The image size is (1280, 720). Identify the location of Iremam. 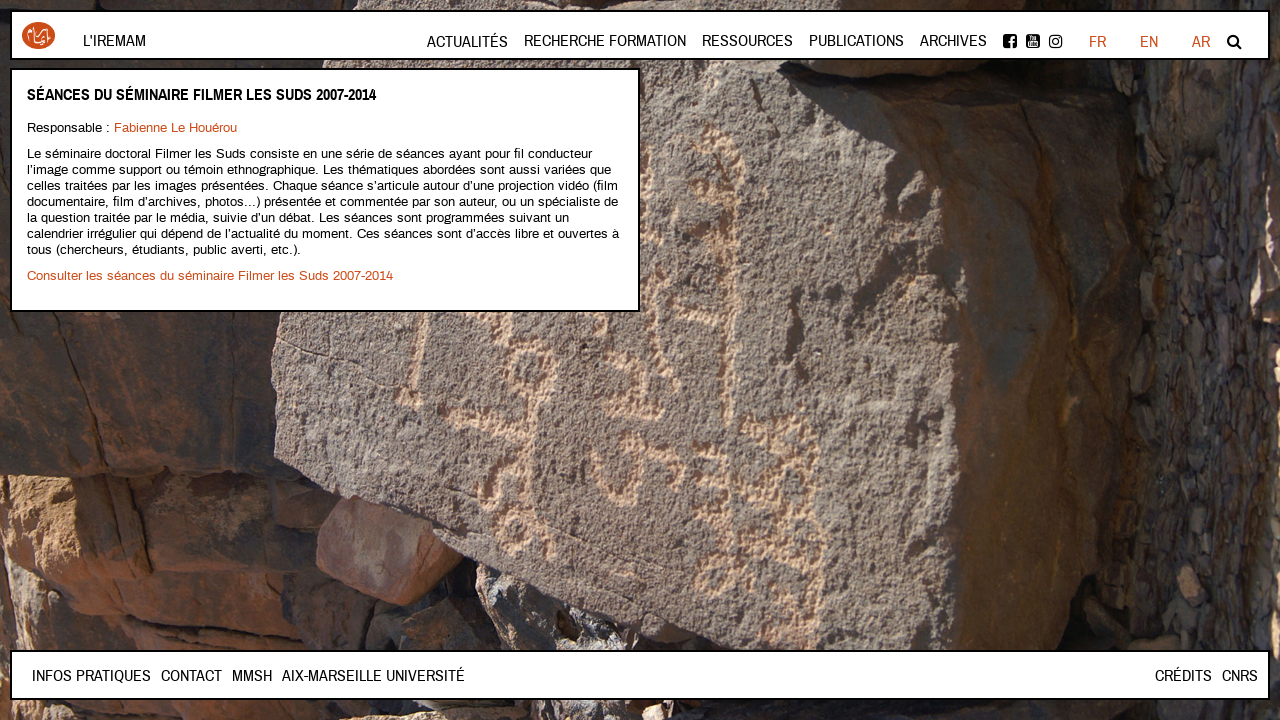
(38, 35).